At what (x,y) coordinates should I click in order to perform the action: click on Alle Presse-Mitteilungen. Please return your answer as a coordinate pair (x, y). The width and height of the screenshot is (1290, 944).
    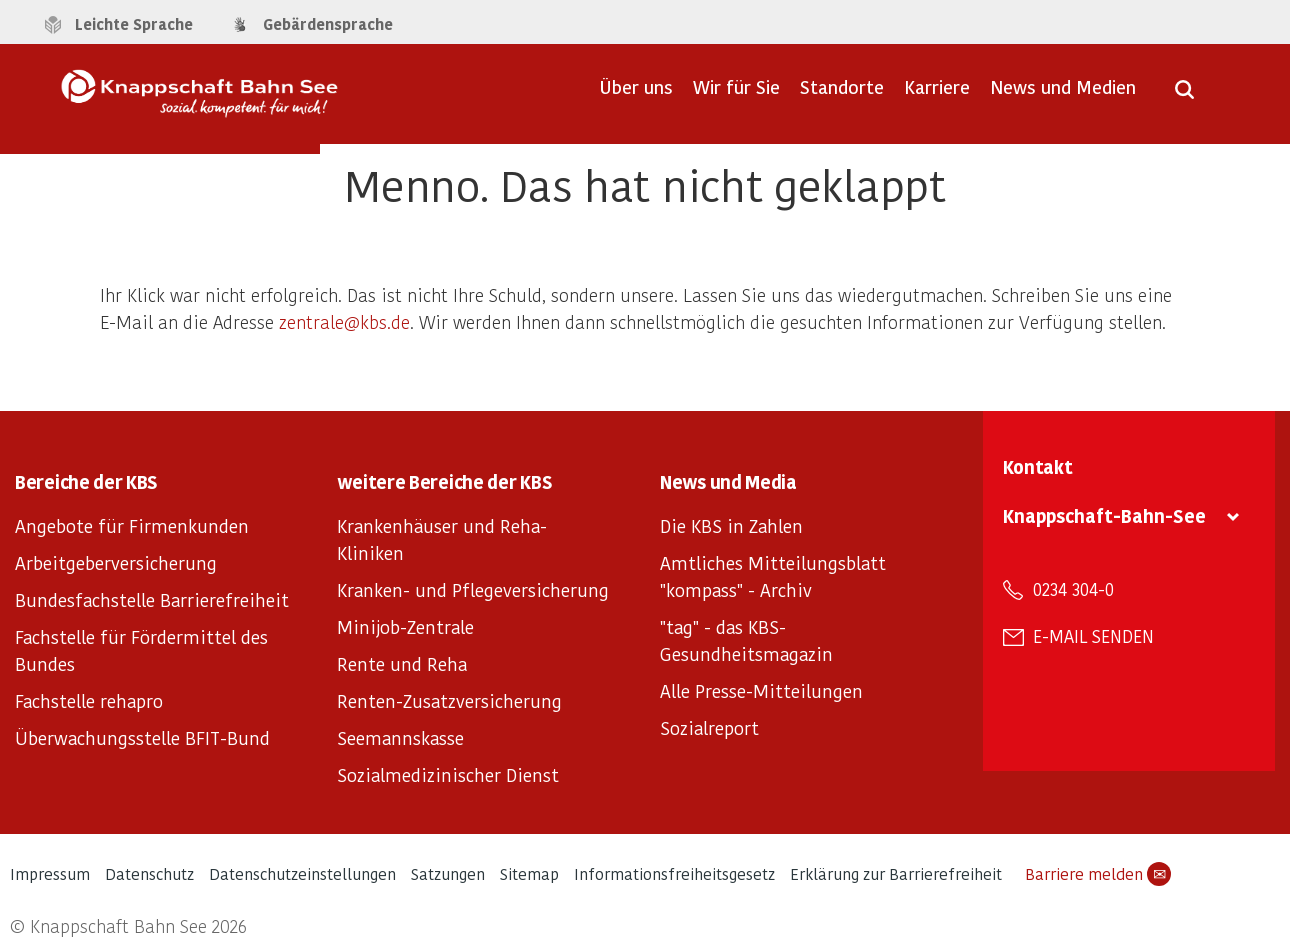
    Looking at the image, I should click on (761, 690).